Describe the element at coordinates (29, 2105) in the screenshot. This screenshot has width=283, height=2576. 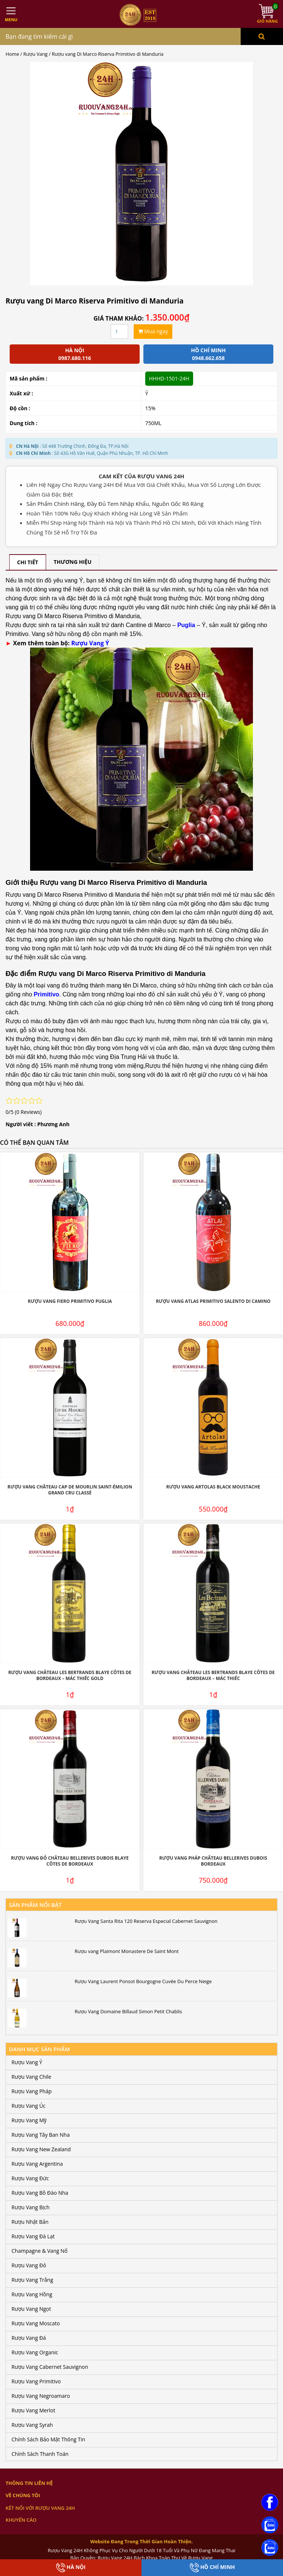
I see `Rượu Vang Úc` at that location.